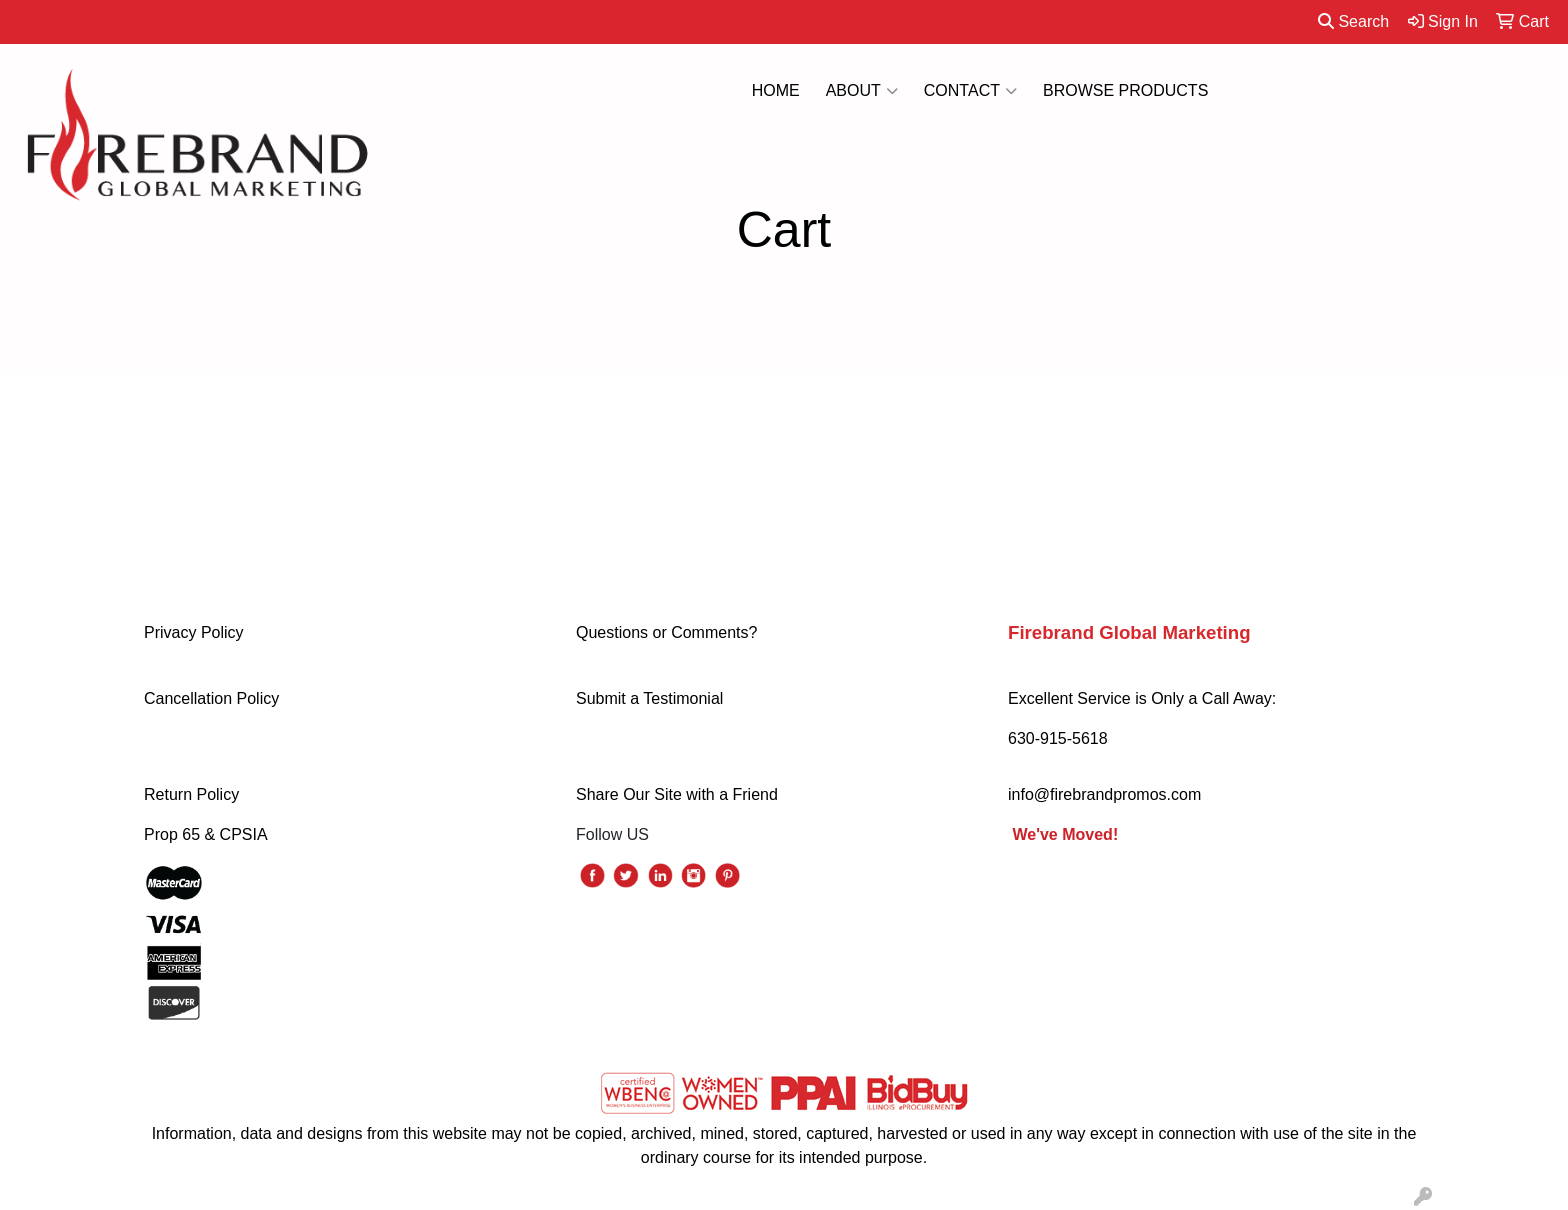  What do you see at coordinates (1353, 21) in the screenshot?
I see `Search` at bounding box center [1353, 21].